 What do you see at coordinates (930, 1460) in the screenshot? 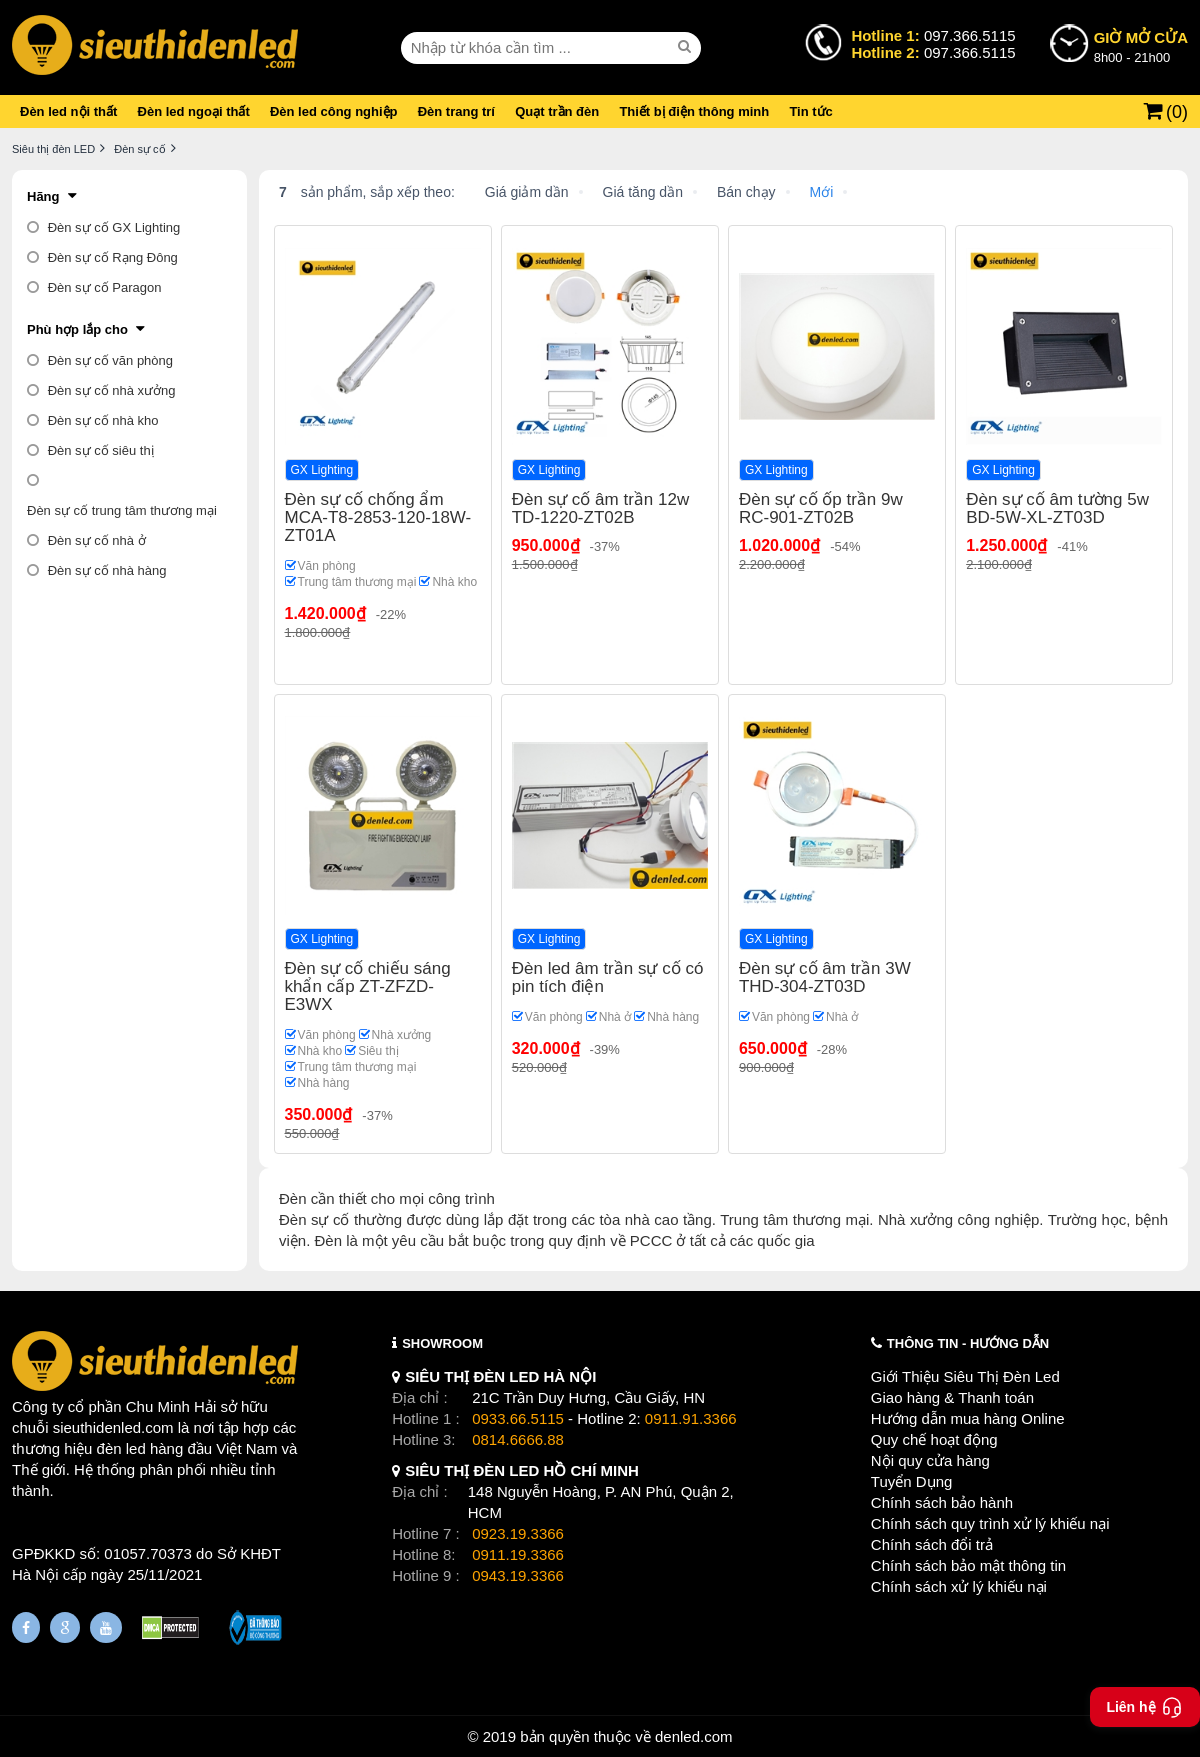
I see `Nội quy cửa hàng` at bounding box center [930, 1460].